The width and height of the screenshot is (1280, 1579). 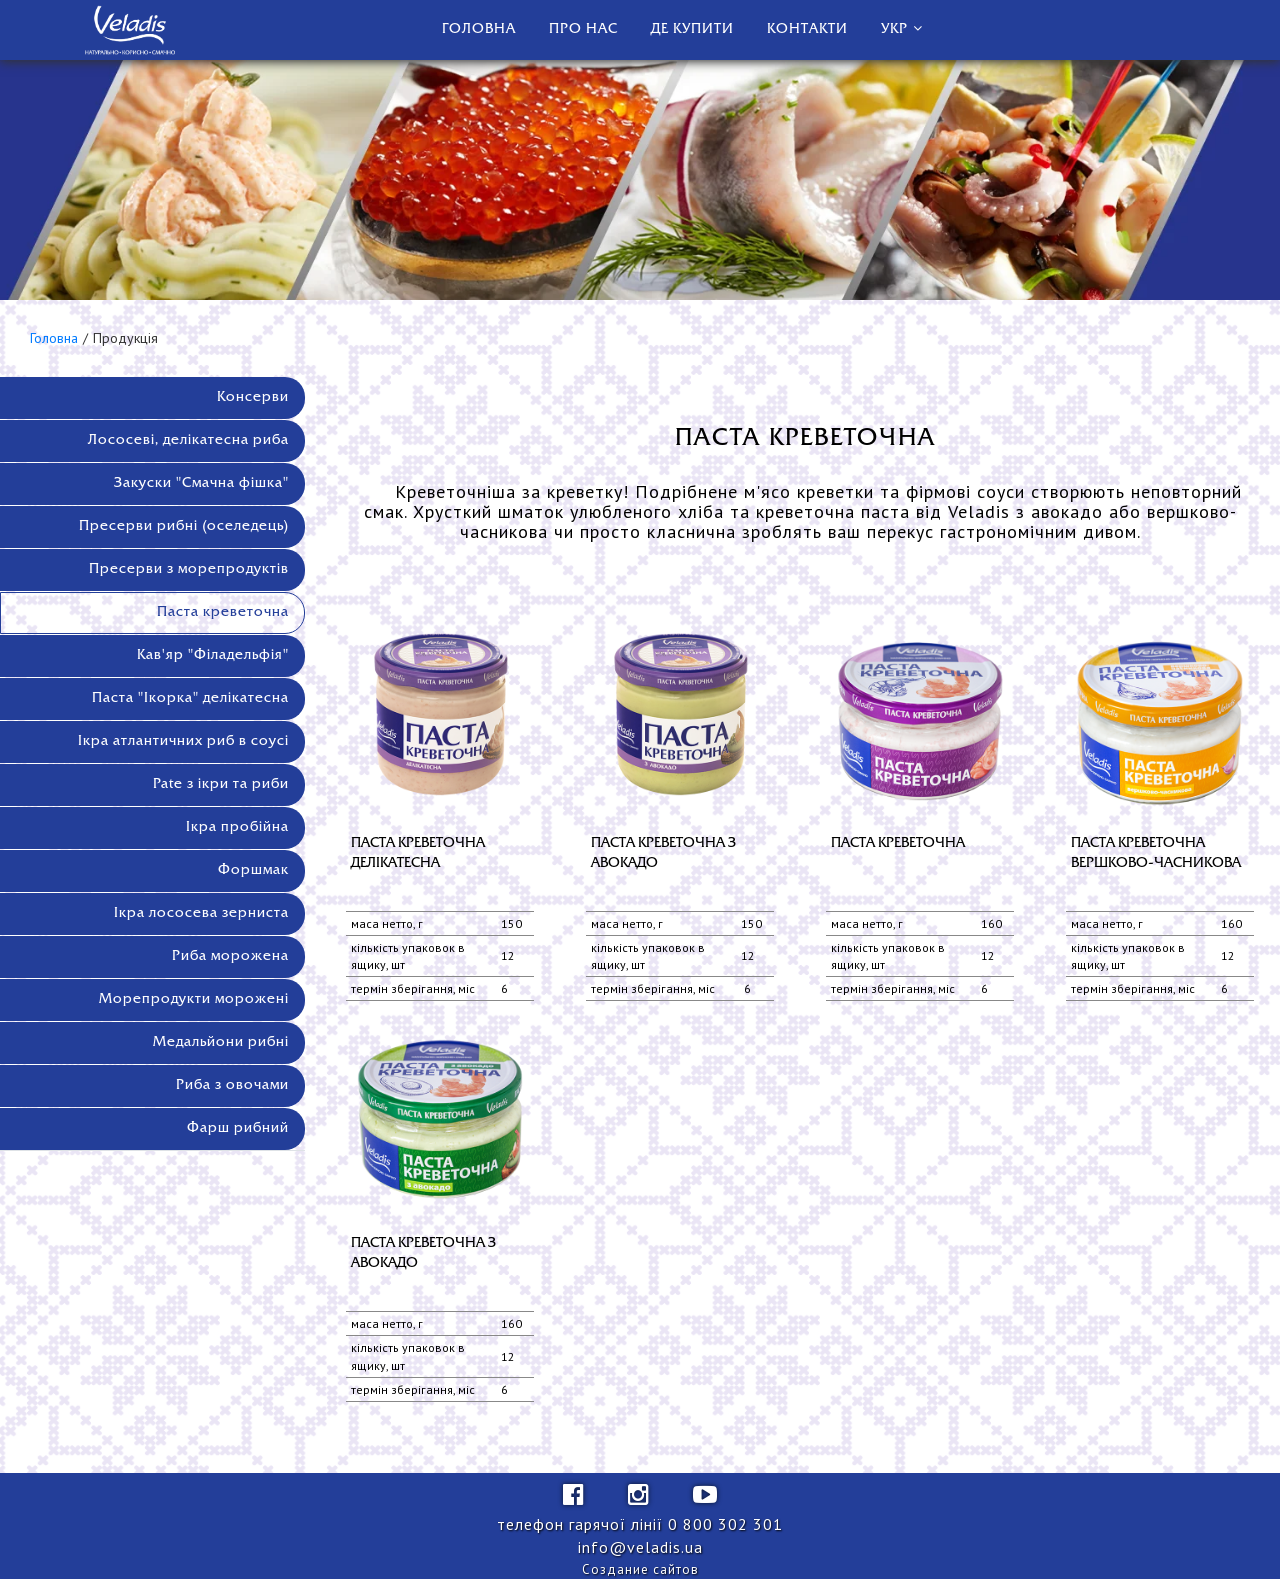 What do you see at coordinates (640, 1547) in the screenshot?
I see `info@veladis.ua` at bounding box center [640, 1547].